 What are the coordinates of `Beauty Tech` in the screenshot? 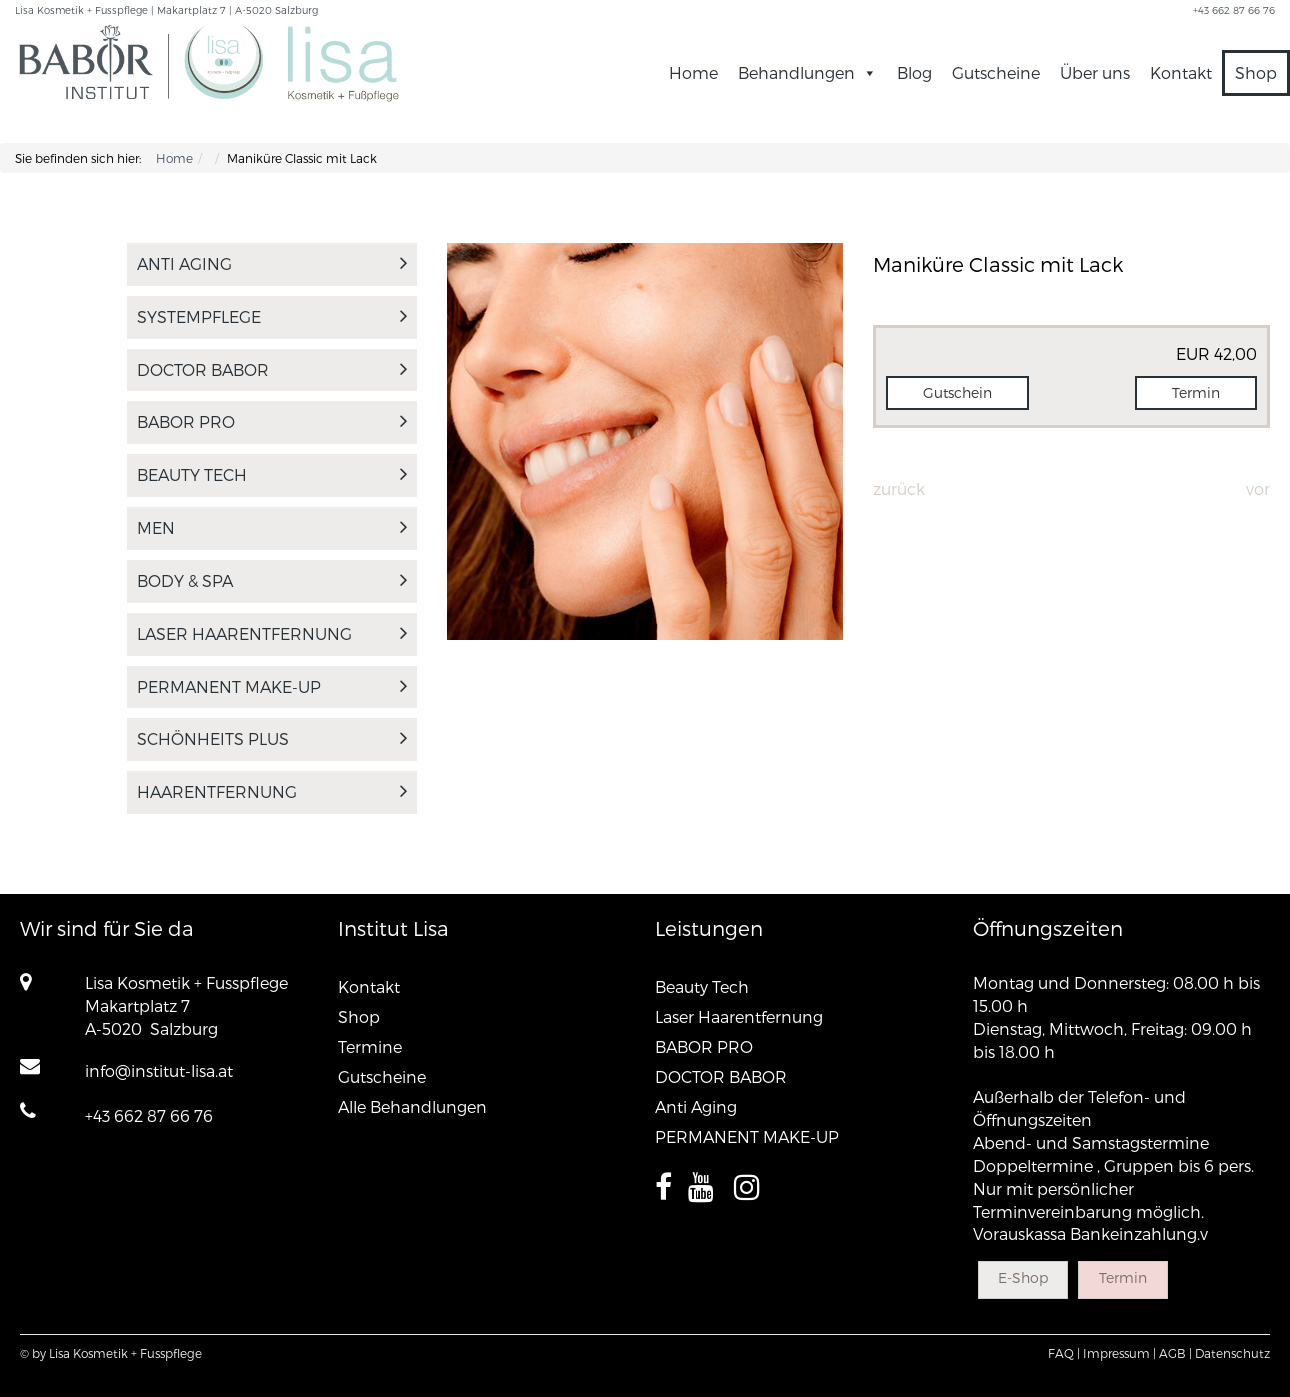 It's located at (272, 474).